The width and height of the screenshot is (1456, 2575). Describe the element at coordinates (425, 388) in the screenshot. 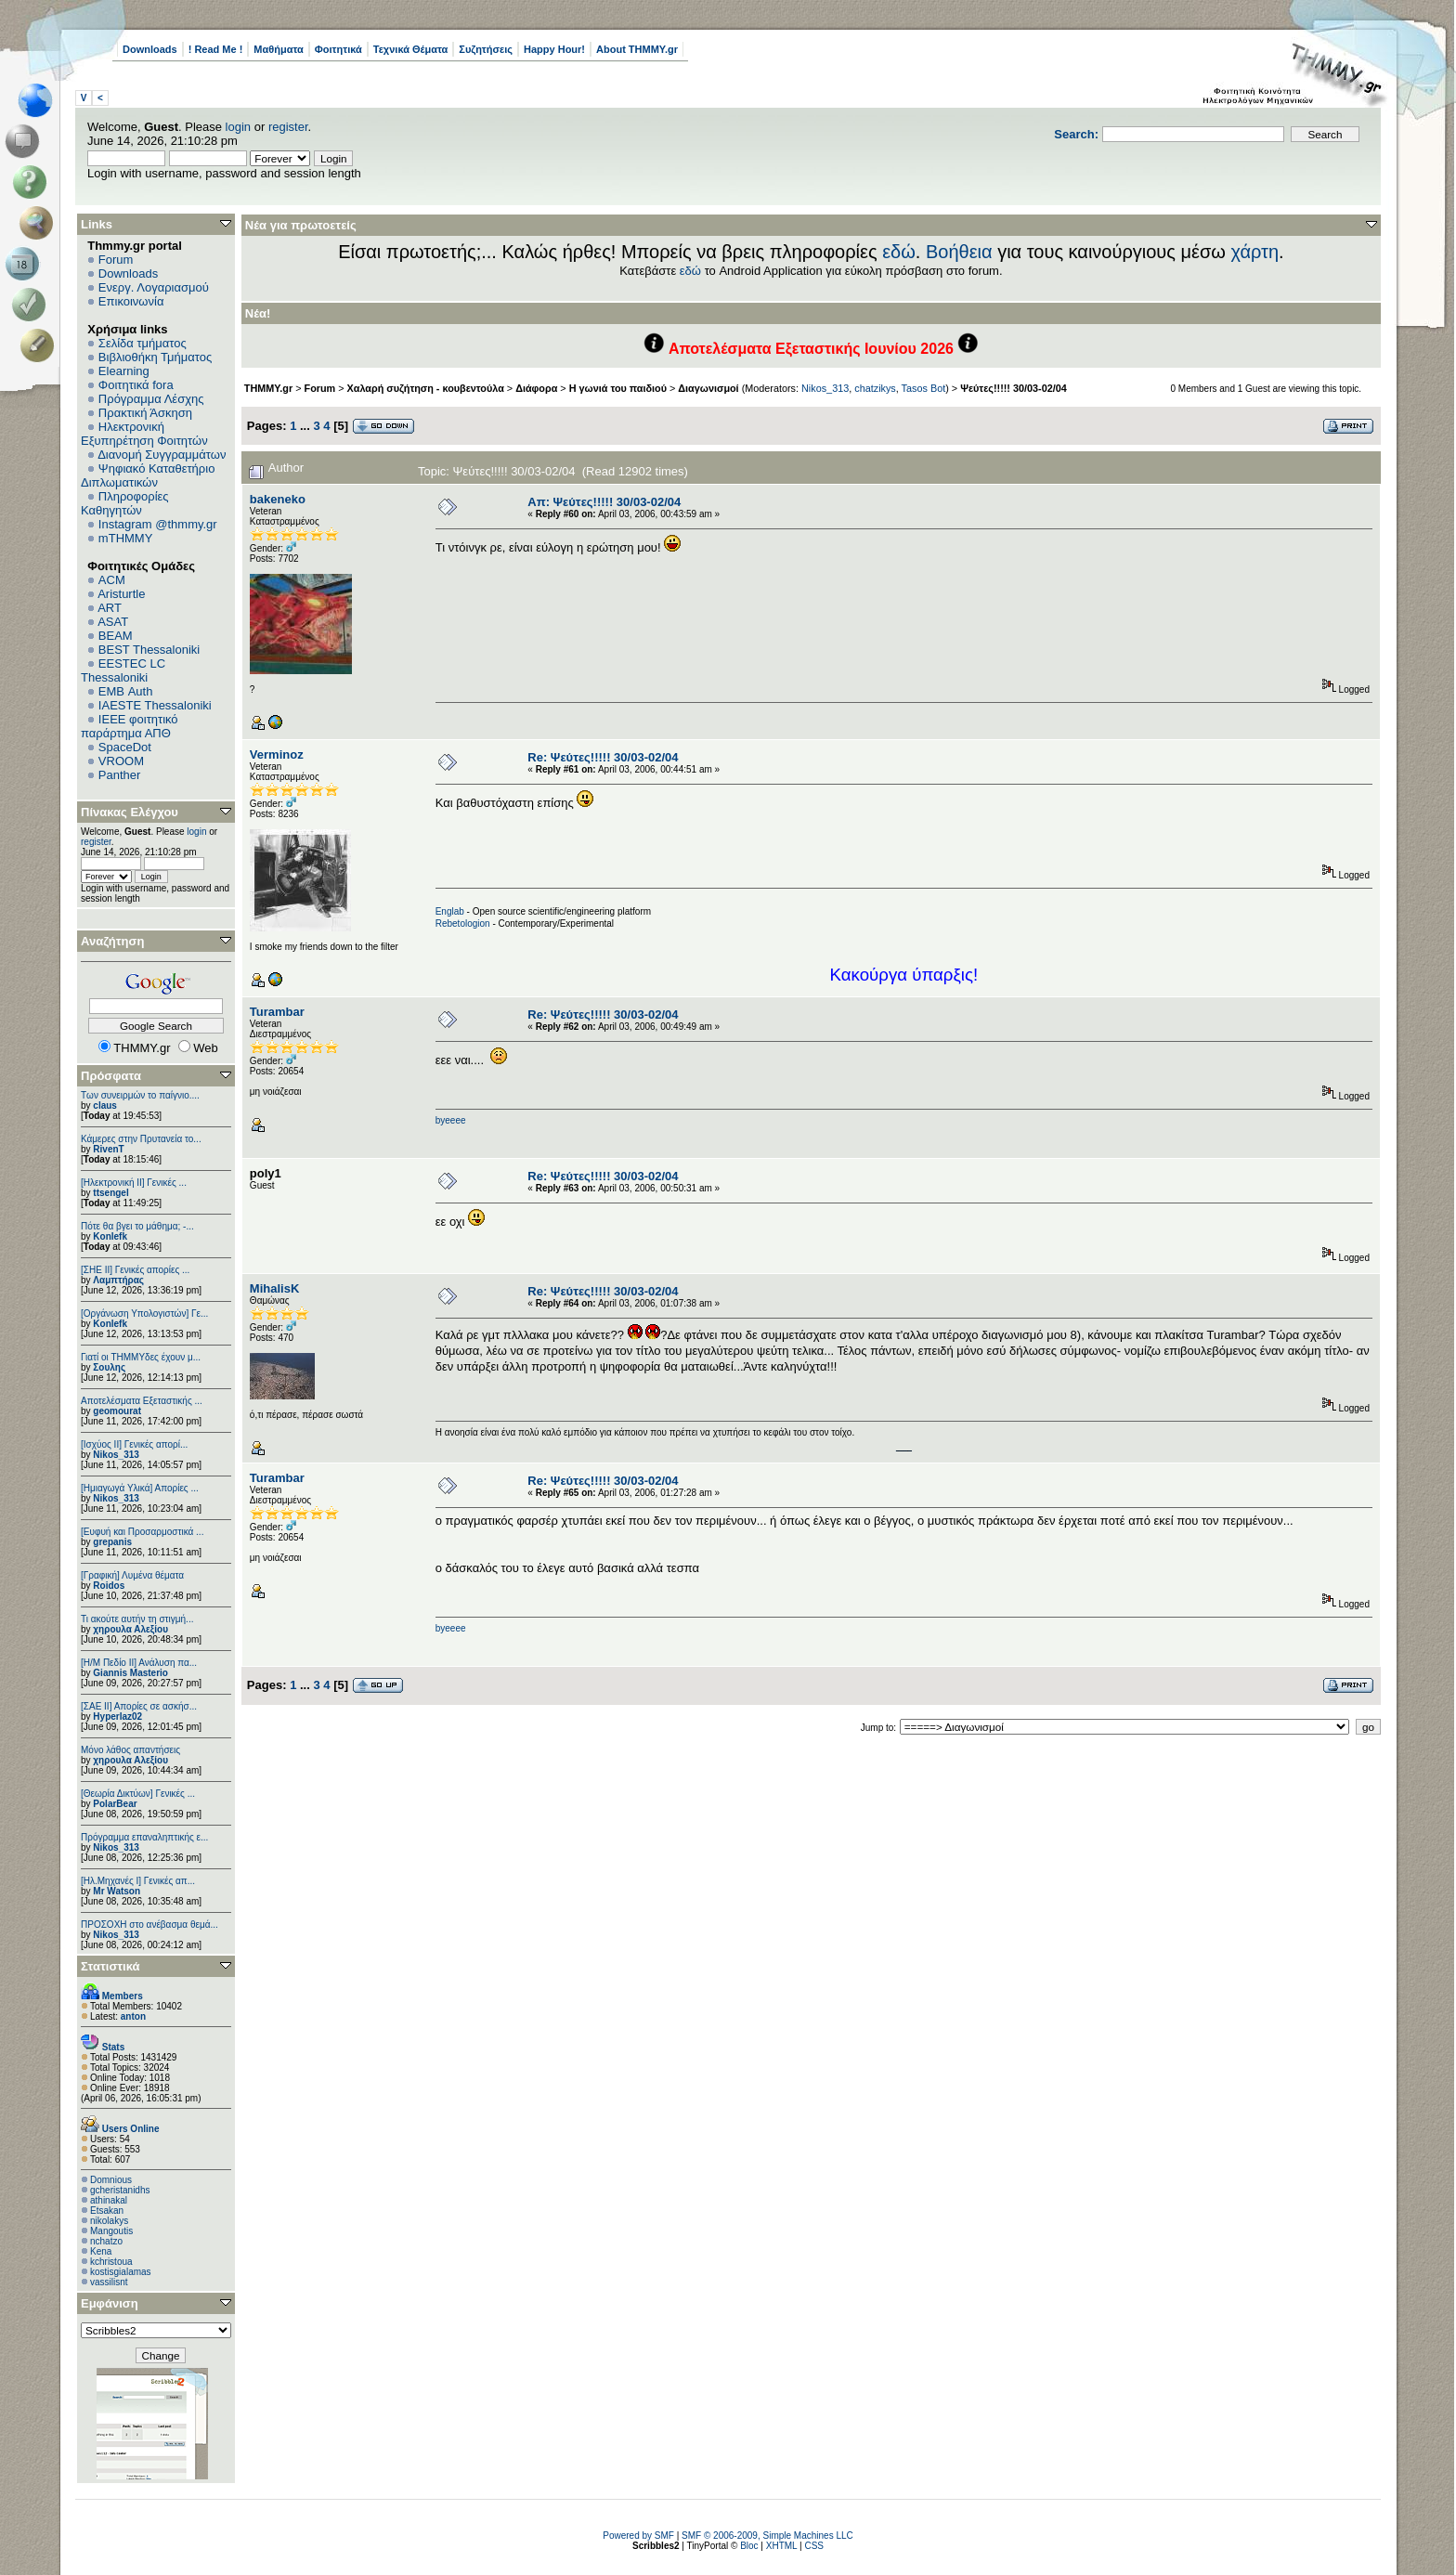

I see `Χαλαρή συζήτηση - κουβεντούλα` at that location.